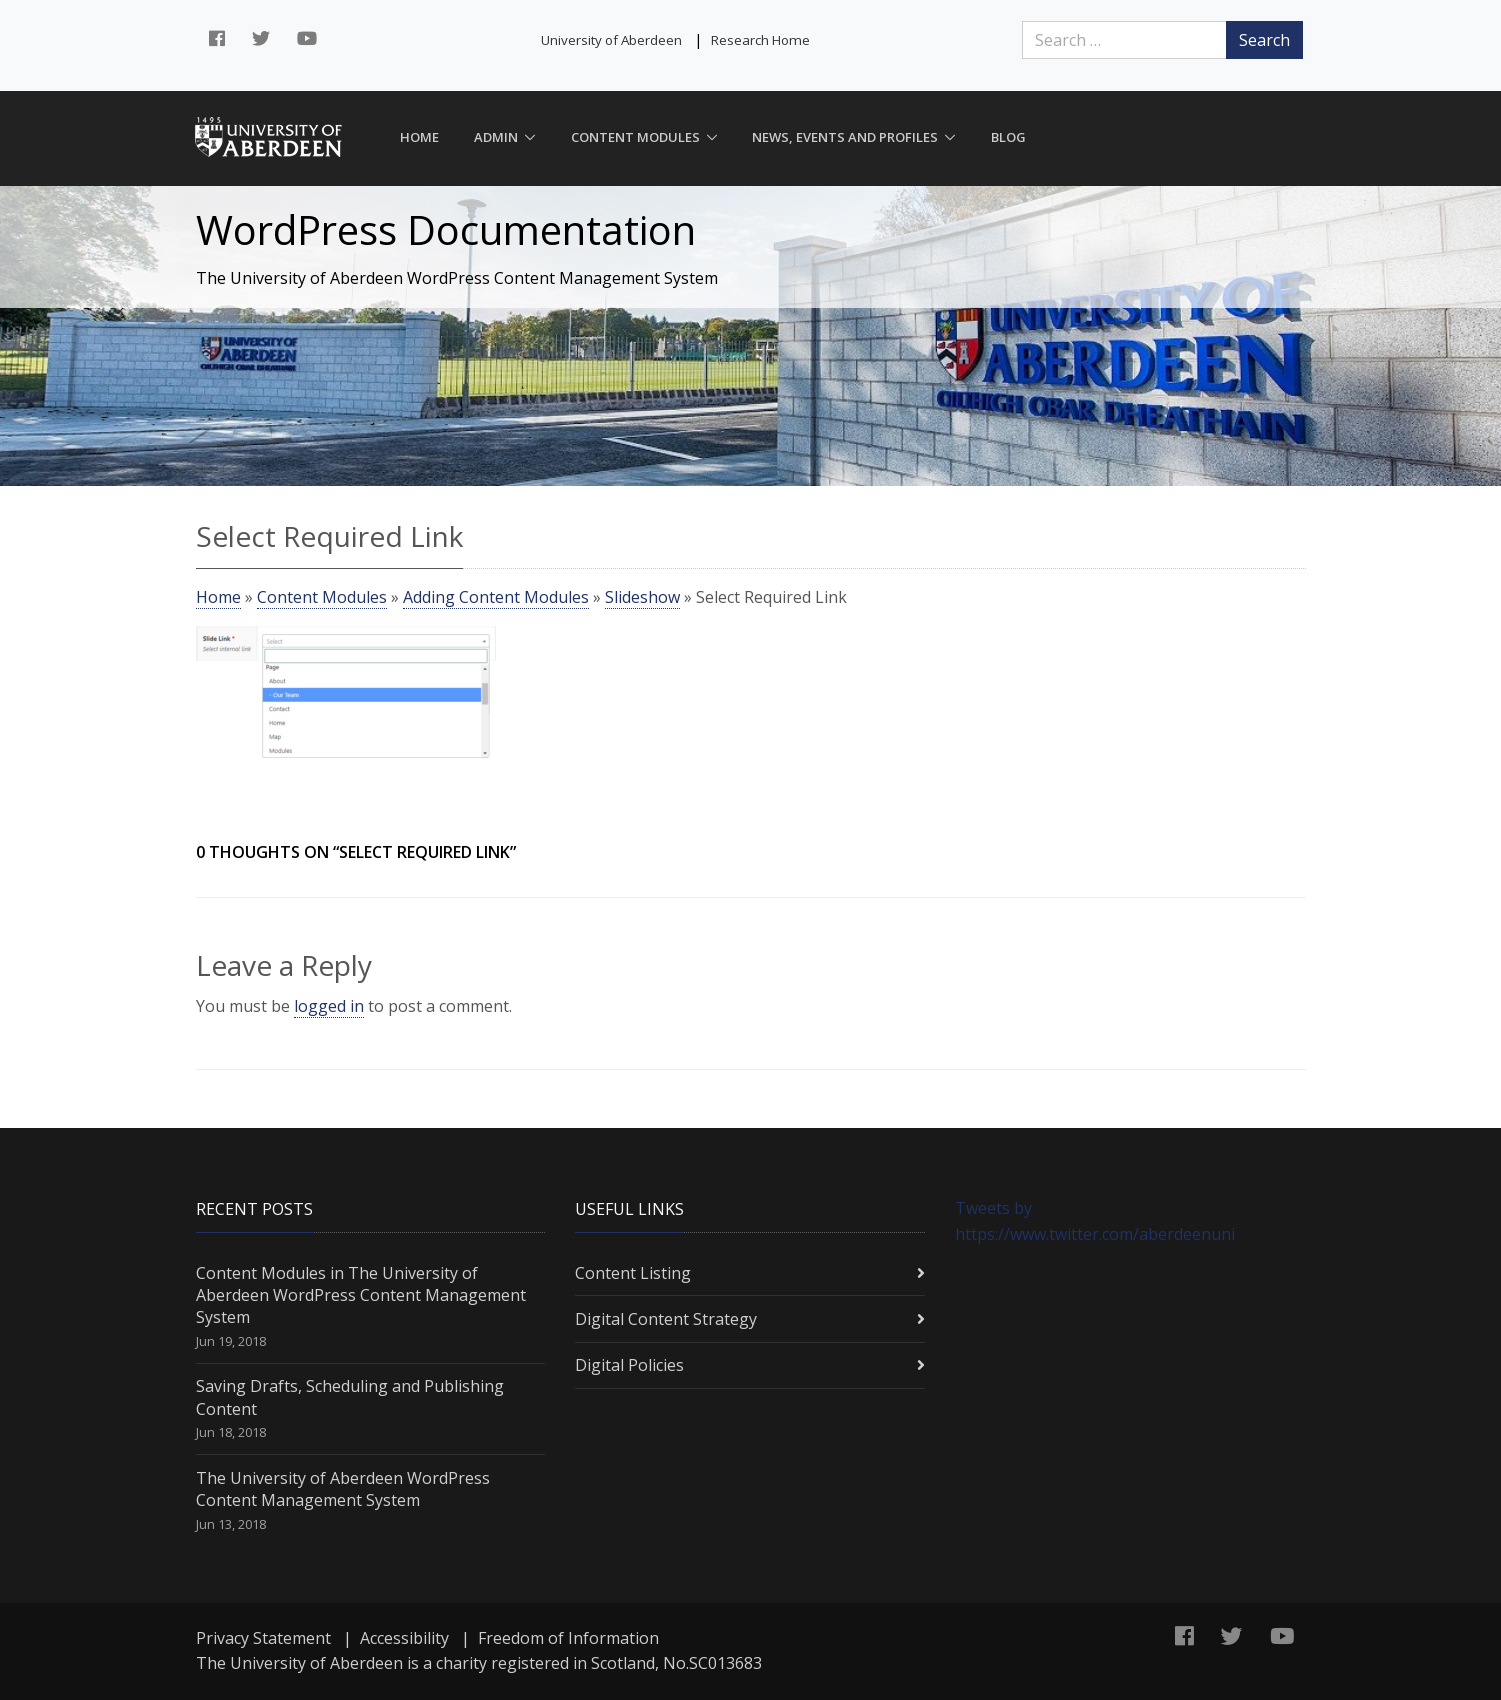  Describe the element at coordinates (568, 1638) in the screenshot. I see `Freedom of Information` at that location.